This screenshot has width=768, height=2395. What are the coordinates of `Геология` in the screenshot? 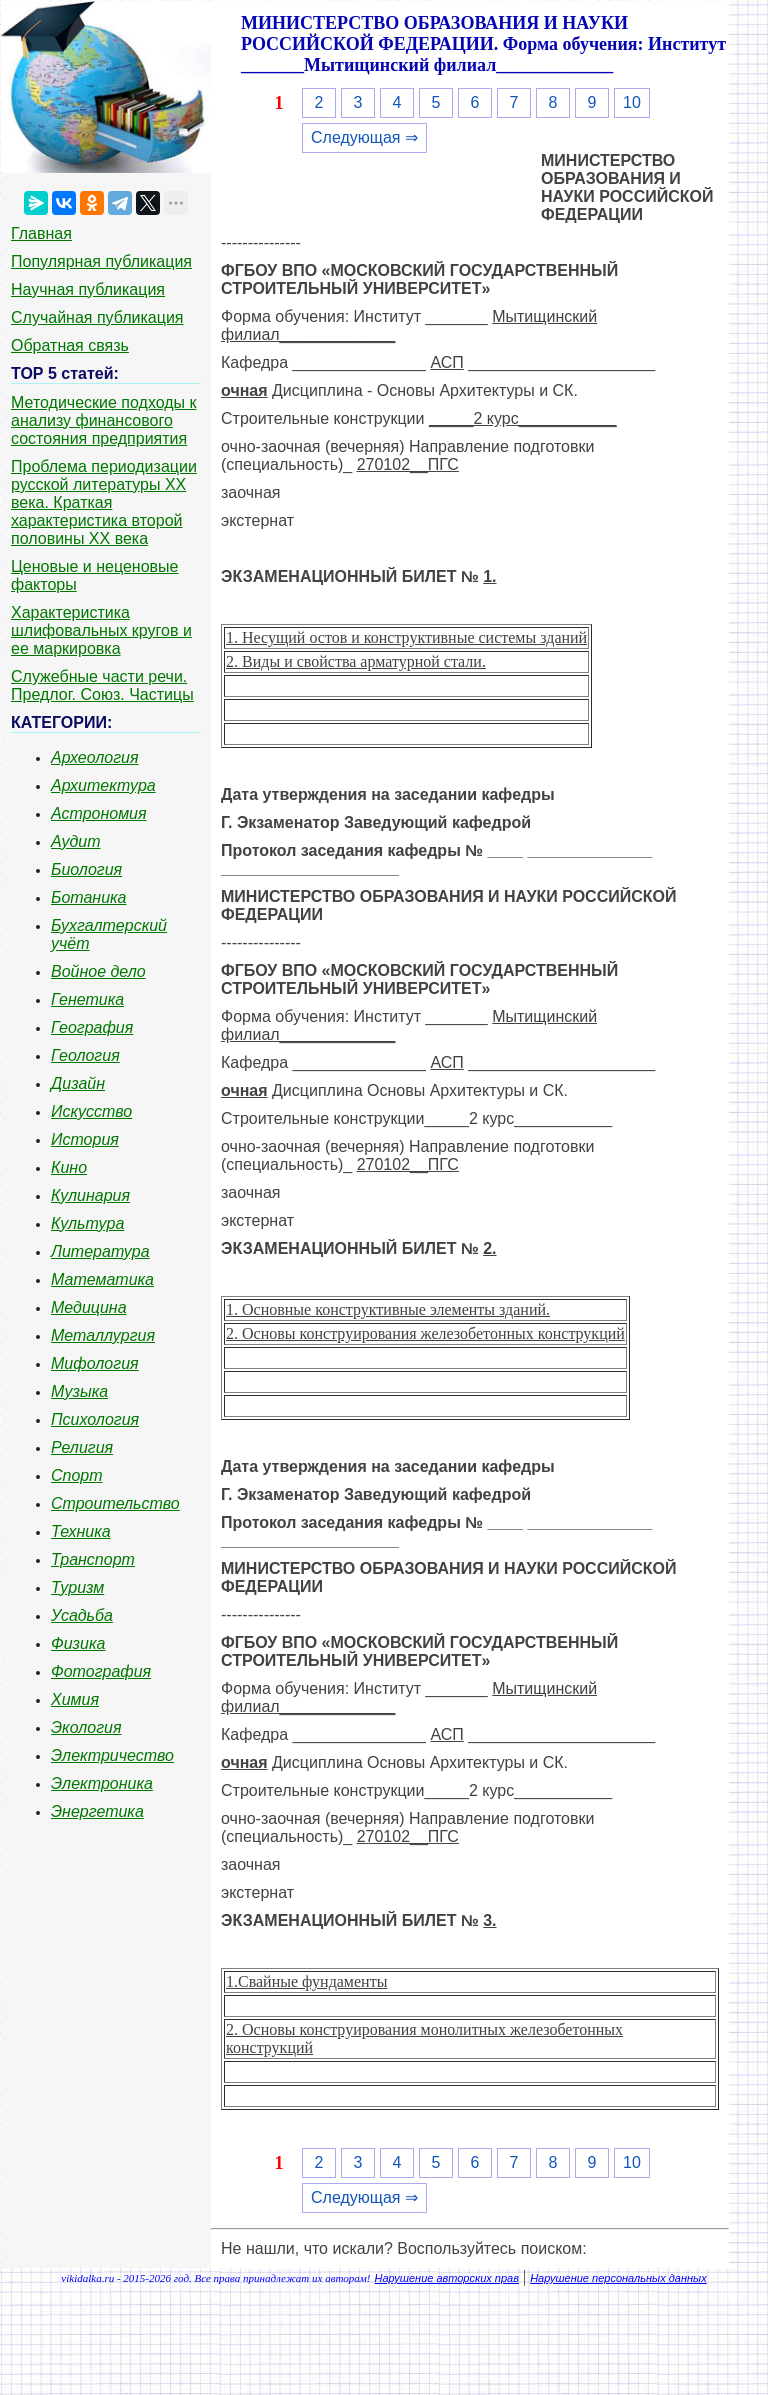 It's located at (85, 1055).